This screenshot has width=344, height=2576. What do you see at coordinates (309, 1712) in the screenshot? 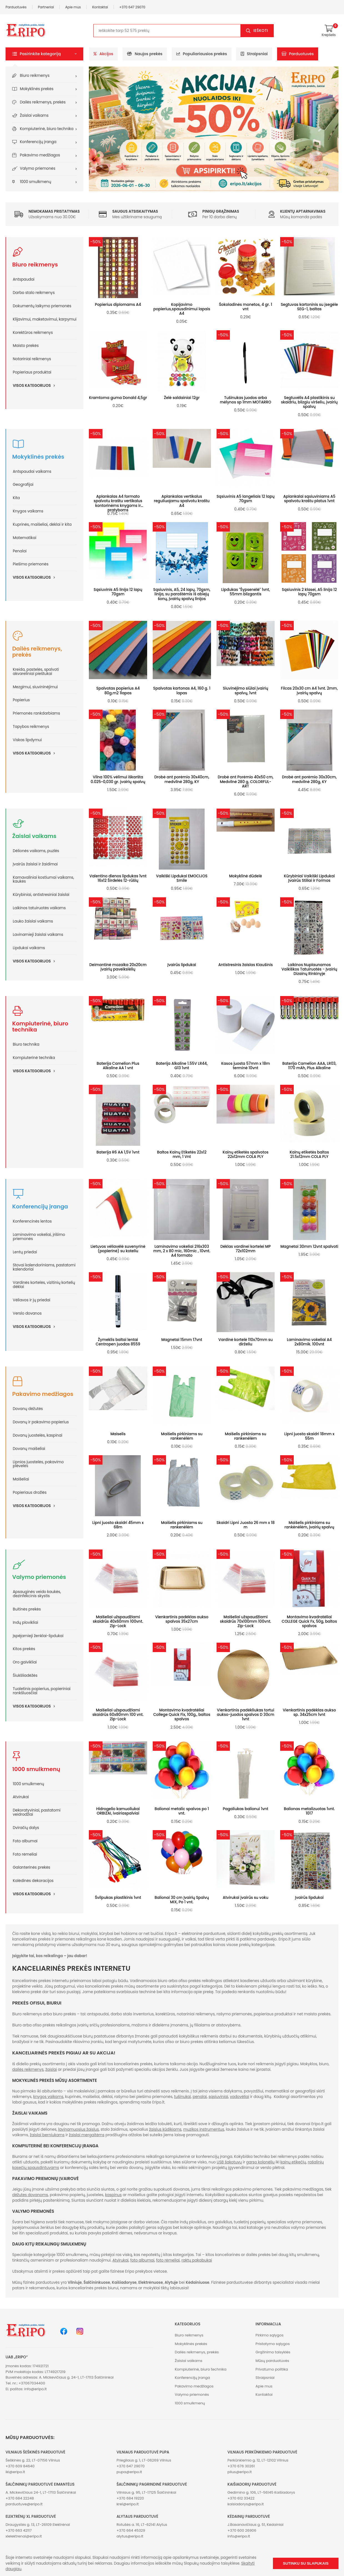
I see `Vienkartinis padėklas aukso sp. 34x25cm 1vnt` at bounding box center [309, 1712].